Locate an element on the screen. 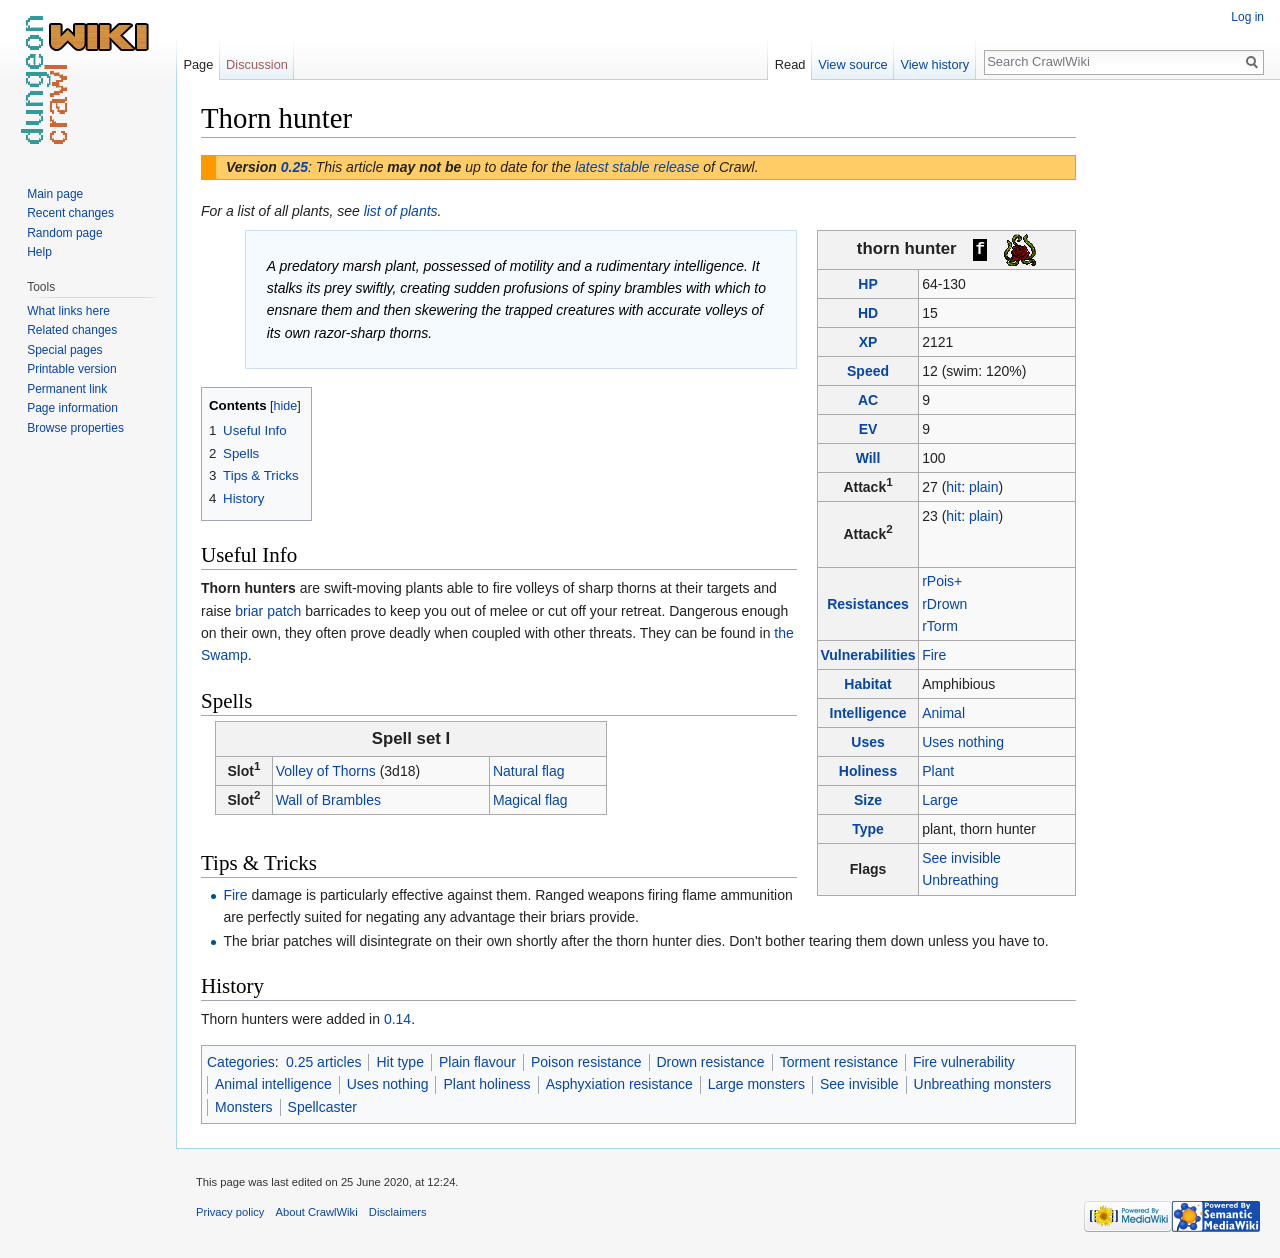 The height and width of the screenshot is (1258, 1280). Special pages is located at coordinates (64, 350).